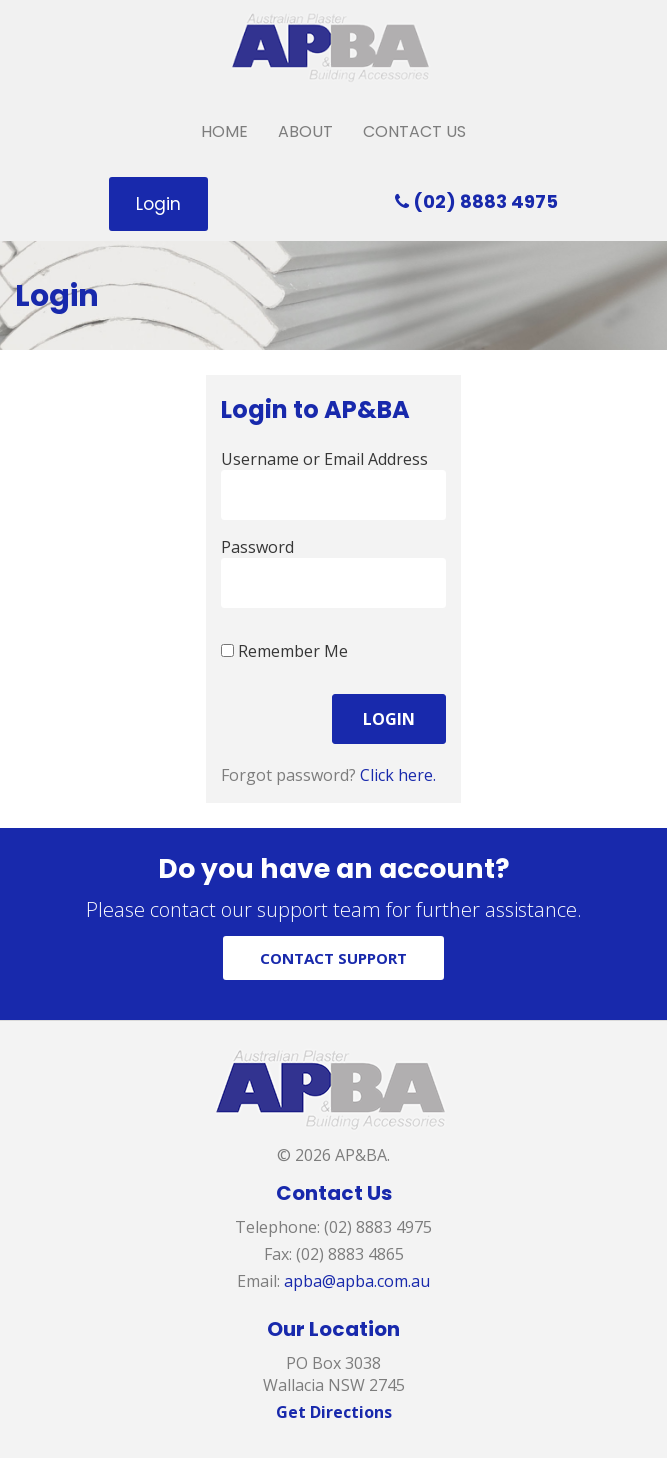 This screenshot has height=1458, width=667. Describe the element at coordinates (333, 958) in the screenshot. I see `CONTACT SUPPORT` at that location.